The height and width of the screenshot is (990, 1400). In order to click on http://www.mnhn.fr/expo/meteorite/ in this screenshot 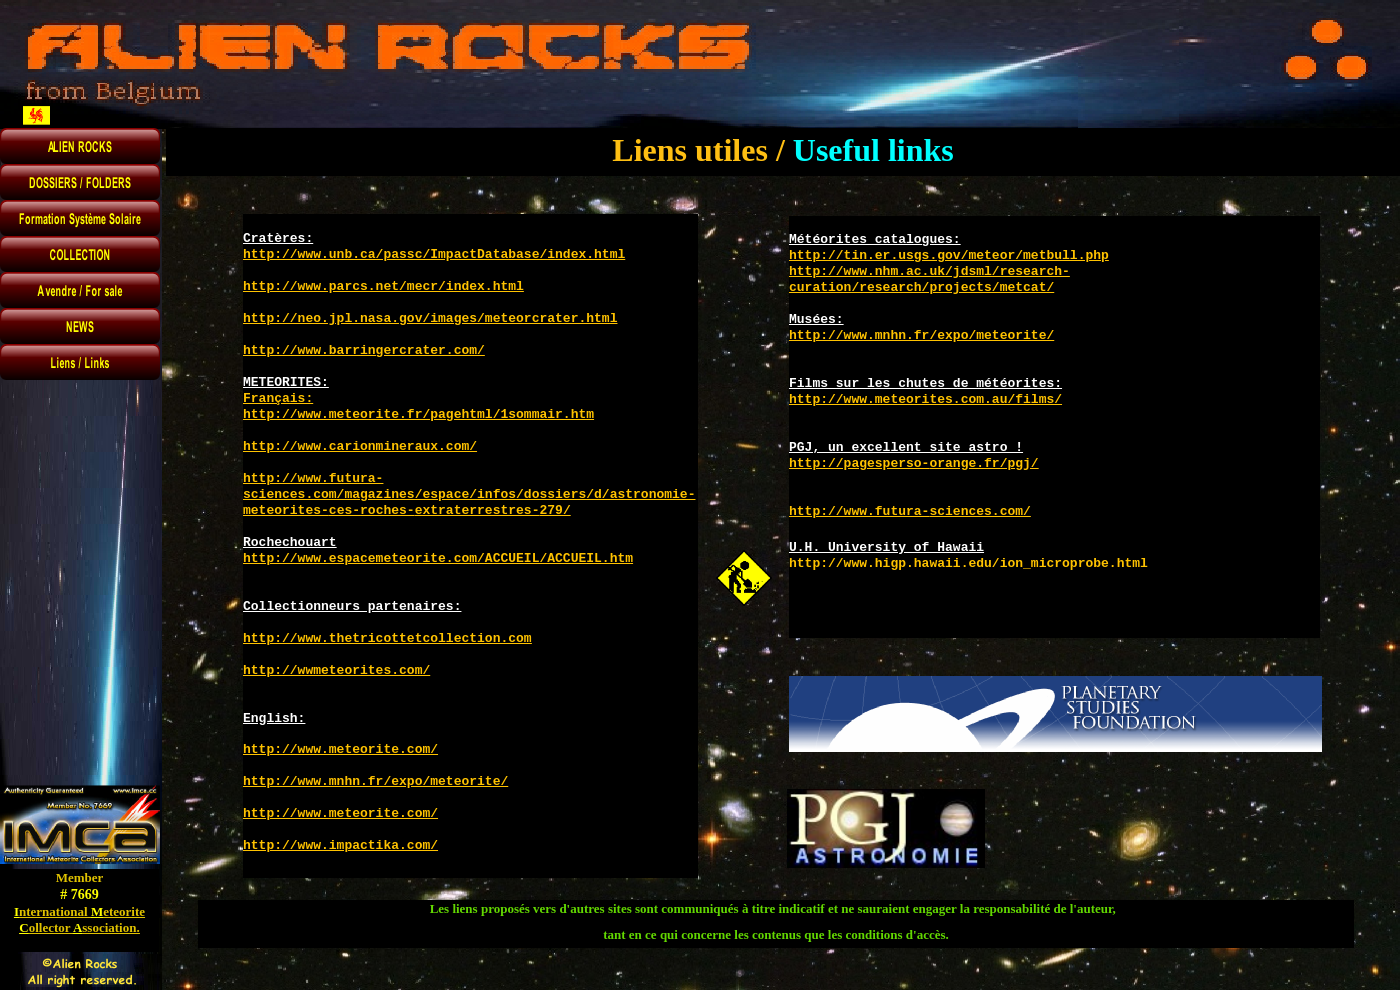, I will do `click(375, 781)`.